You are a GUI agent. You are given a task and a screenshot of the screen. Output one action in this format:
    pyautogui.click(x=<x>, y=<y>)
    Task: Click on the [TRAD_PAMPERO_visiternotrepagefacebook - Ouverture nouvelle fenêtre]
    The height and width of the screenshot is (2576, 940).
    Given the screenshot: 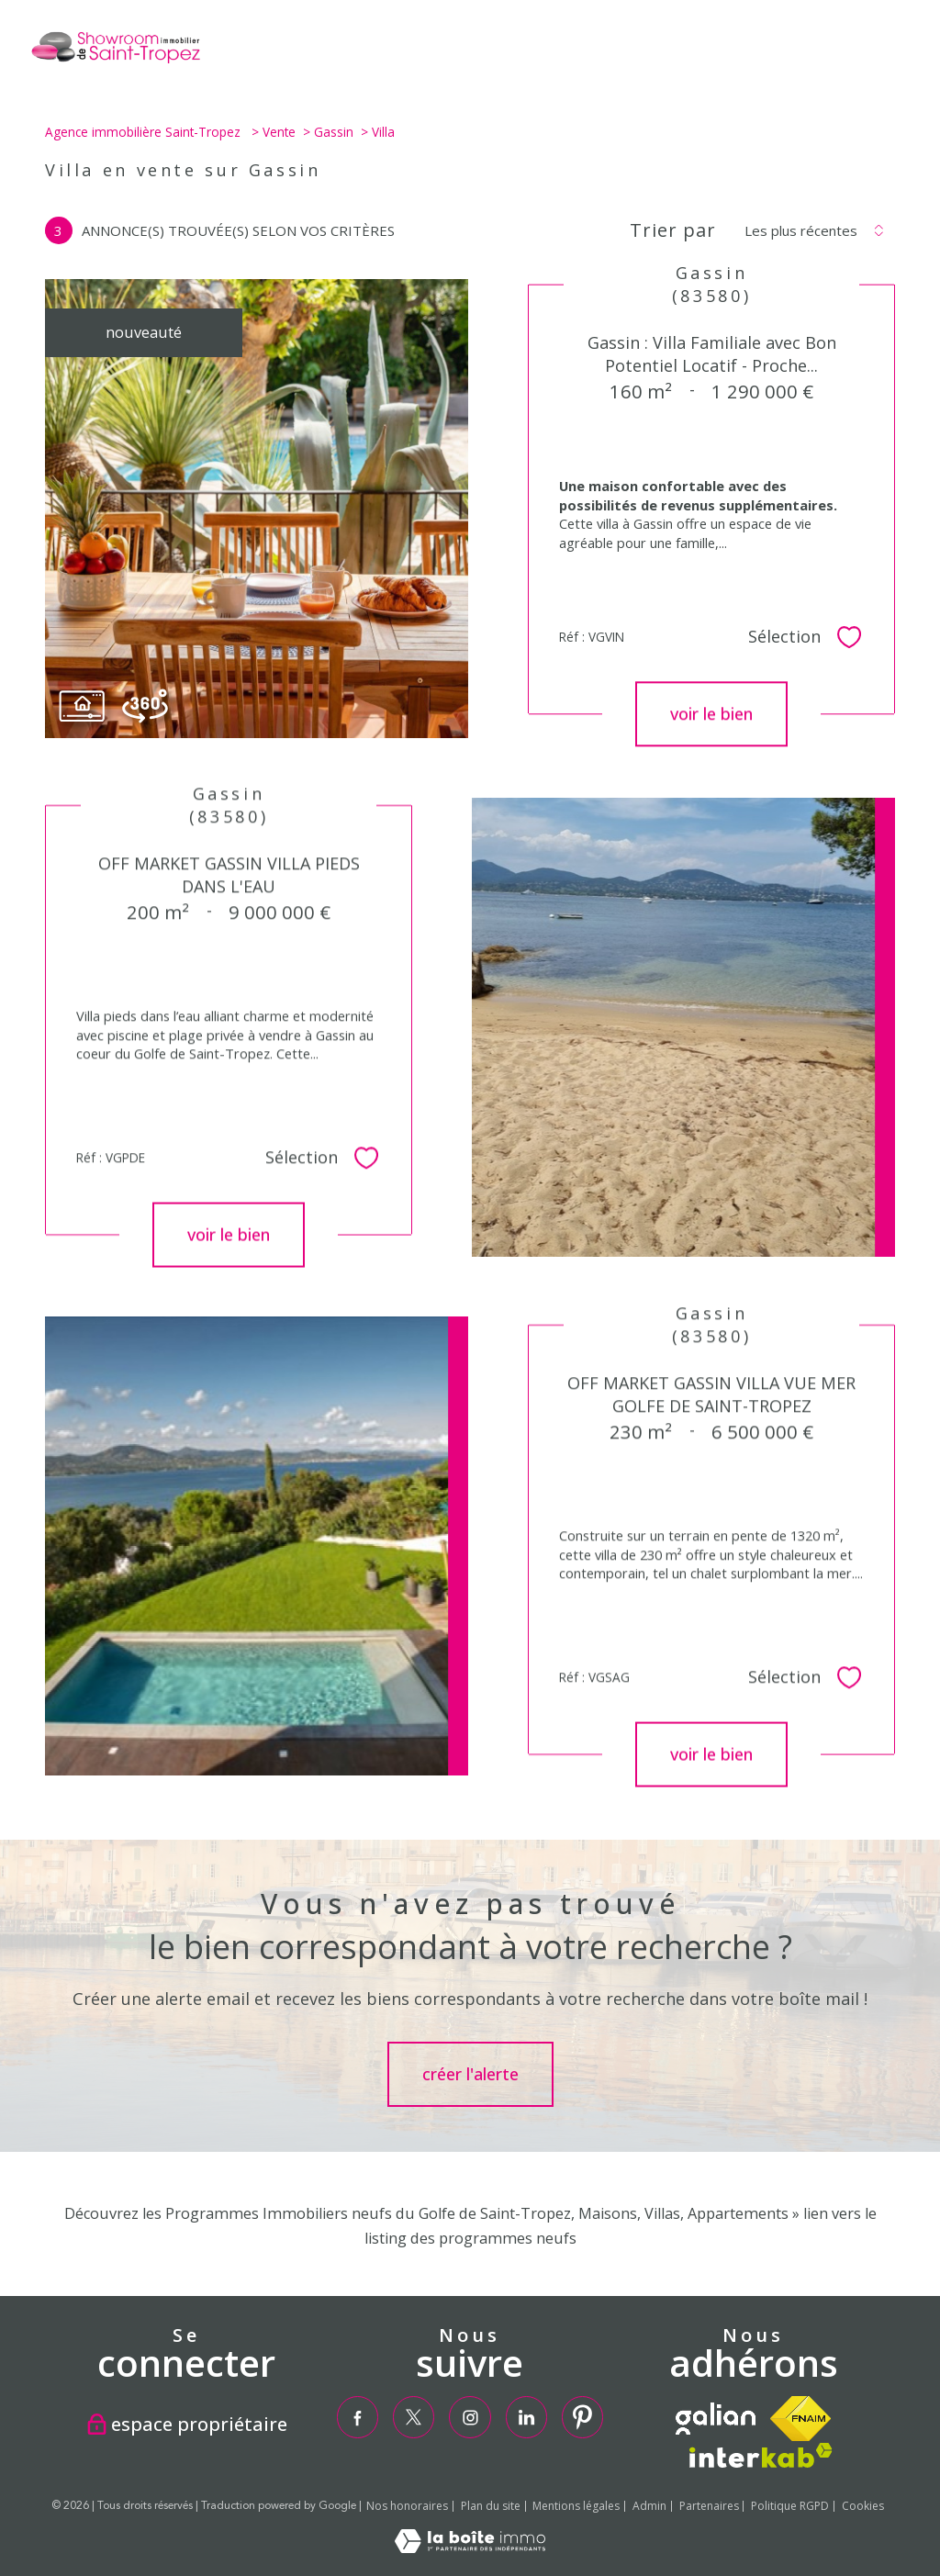 What is the action you would take?
    pyautogui.click(x=356, y=2416)
    